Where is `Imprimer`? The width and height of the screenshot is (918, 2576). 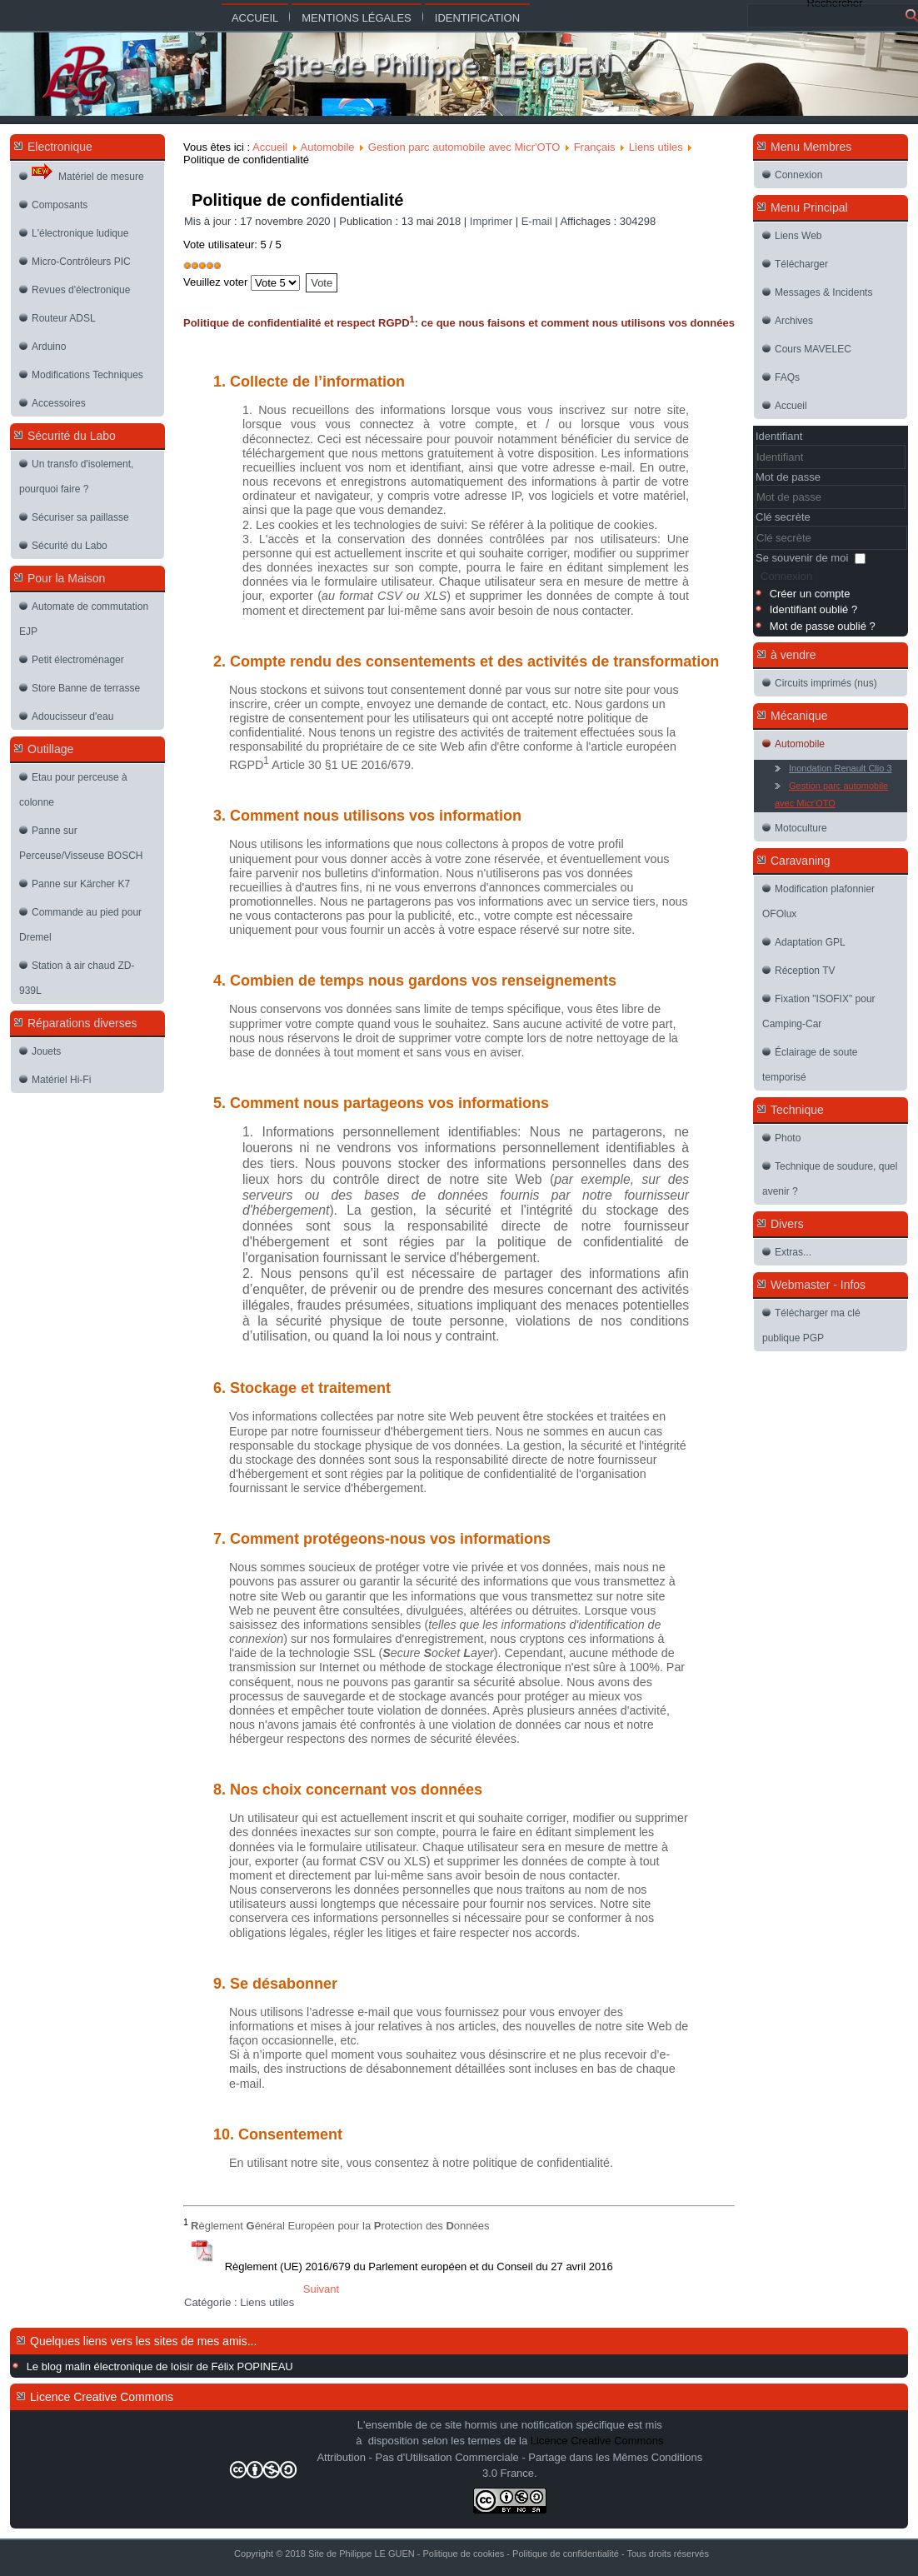 Imprimer is located at coordinates (493, 221).